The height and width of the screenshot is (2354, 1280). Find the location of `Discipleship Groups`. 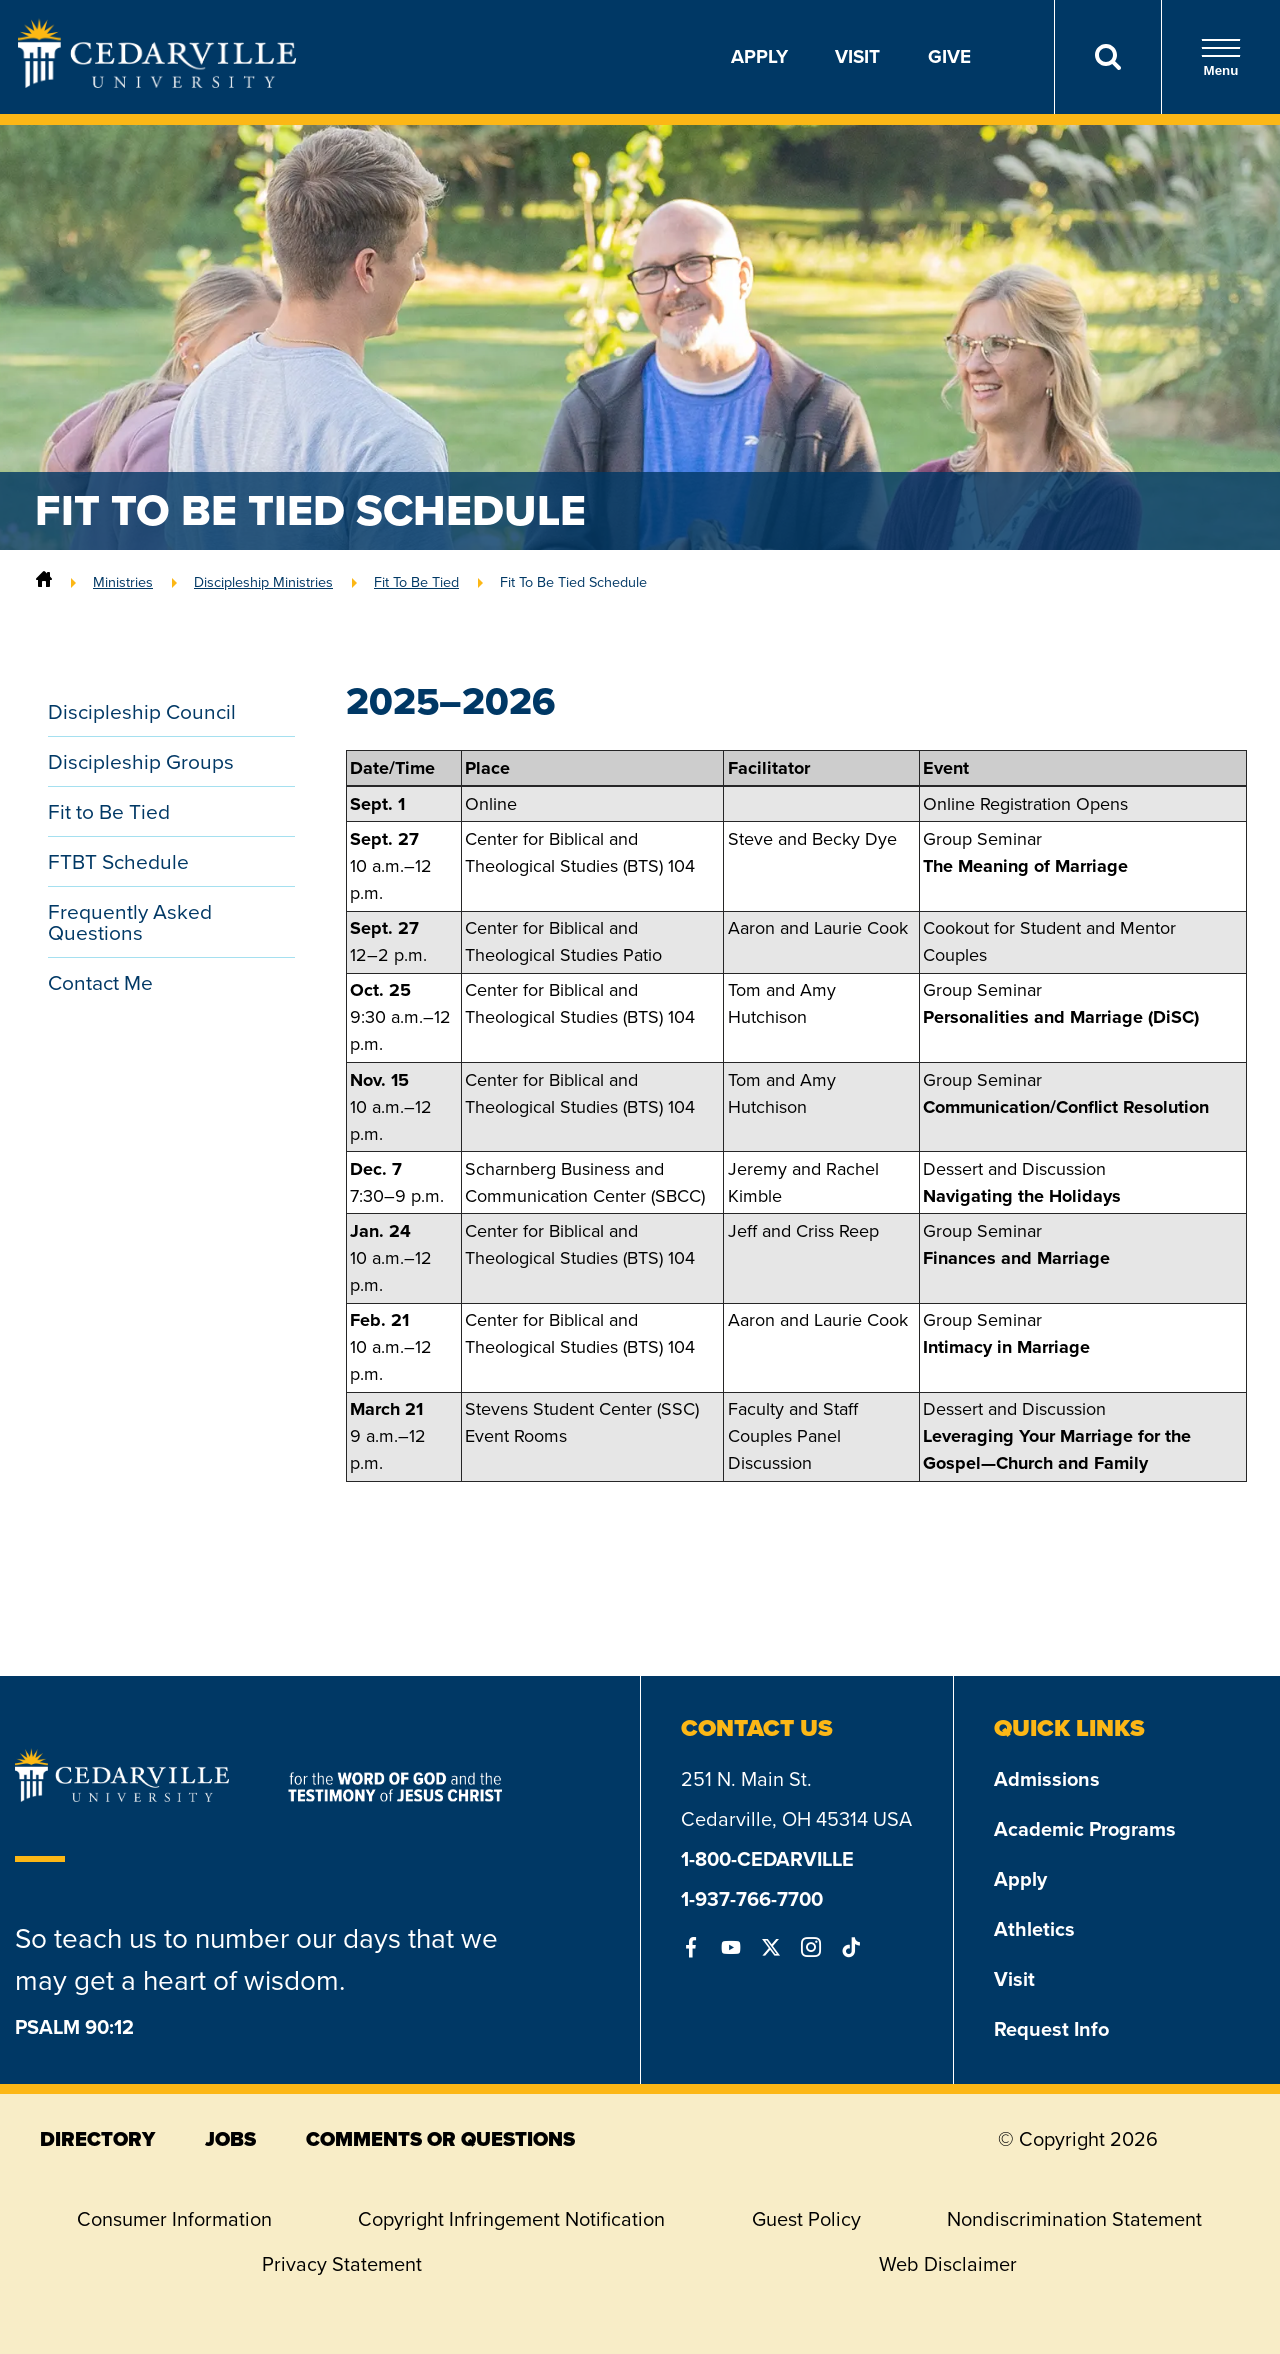

Discipleship Groups is located at coordinates (141, 761).